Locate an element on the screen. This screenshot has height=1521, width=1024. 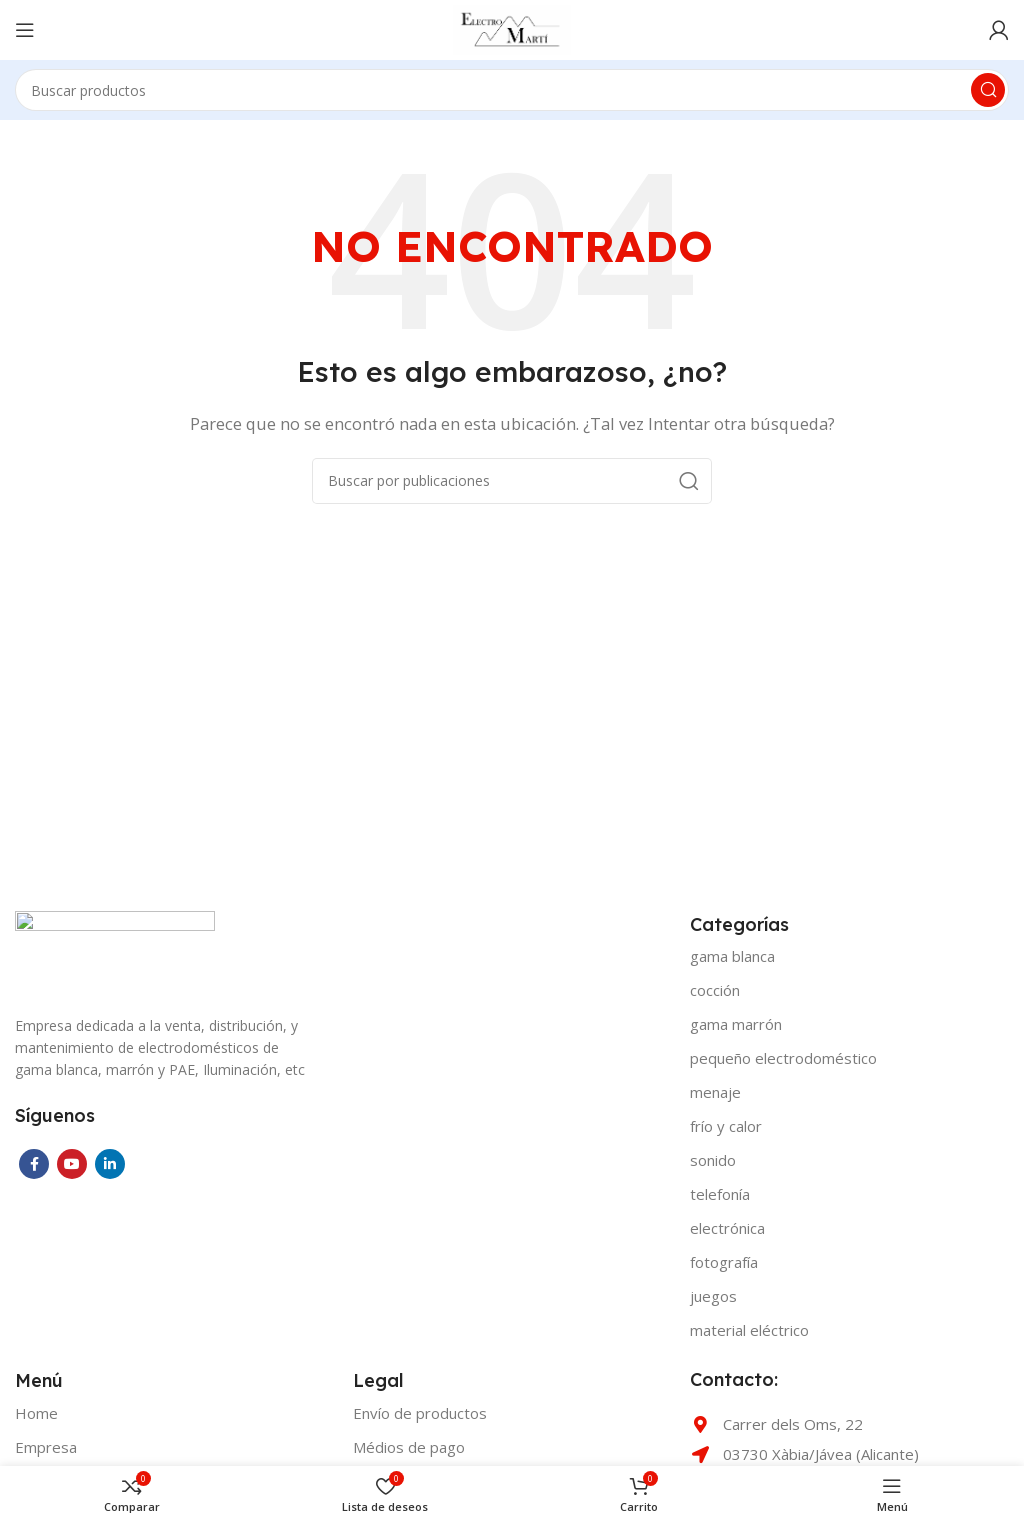
Home is located at coordinates (36, 1413).